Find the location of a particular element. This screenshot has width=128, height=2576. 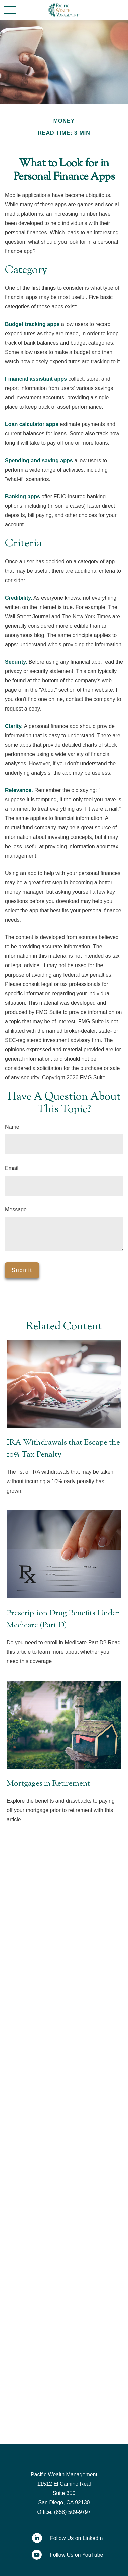

Message is located at coordinates (16, 1209).